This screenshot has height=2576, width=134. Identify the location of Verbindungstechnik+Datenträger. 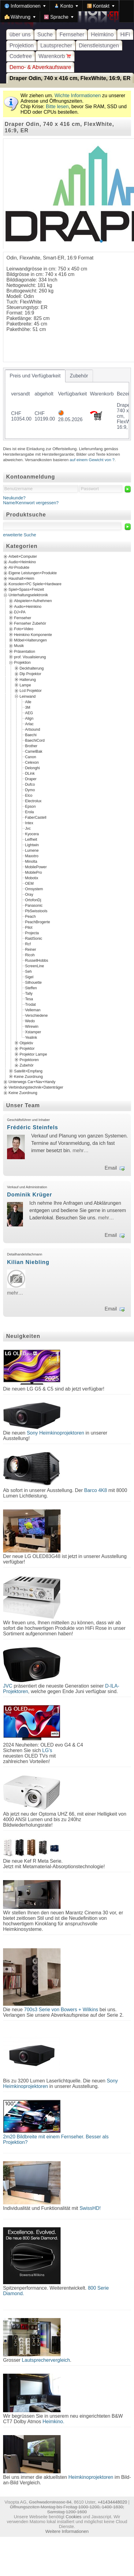
(36, 1088).